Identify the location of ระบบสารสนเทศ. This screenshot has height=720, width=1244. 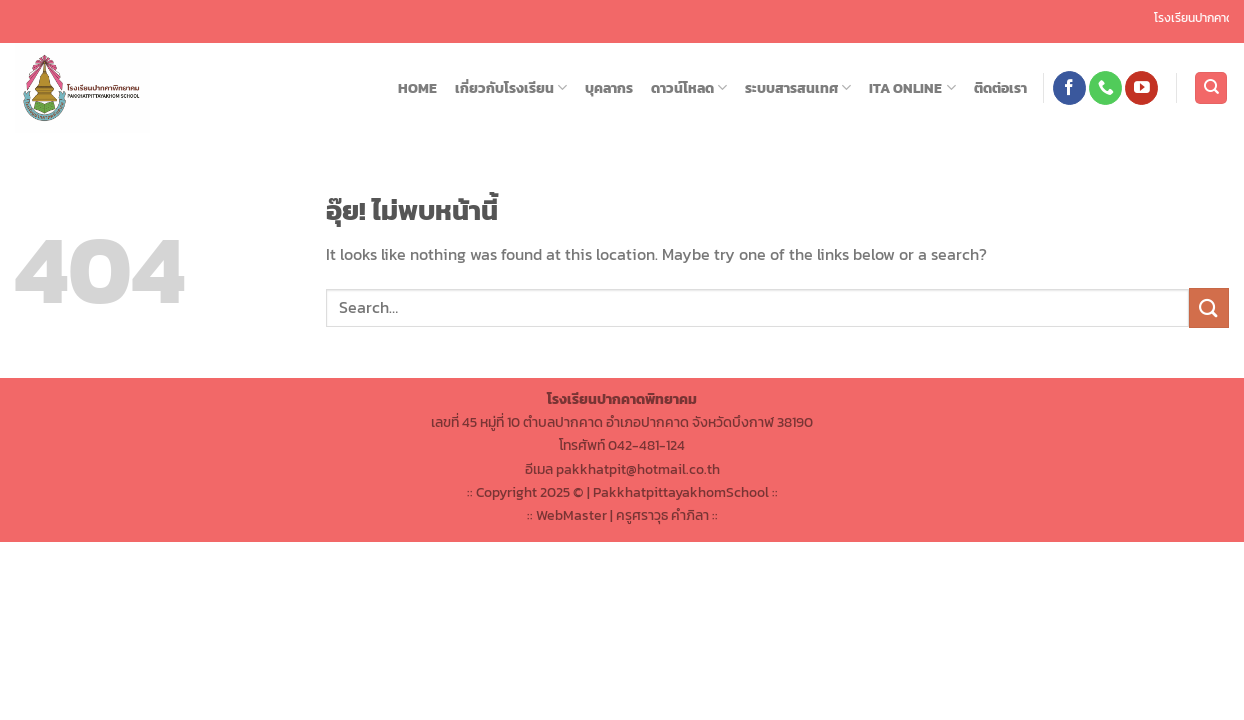
(798, 88).